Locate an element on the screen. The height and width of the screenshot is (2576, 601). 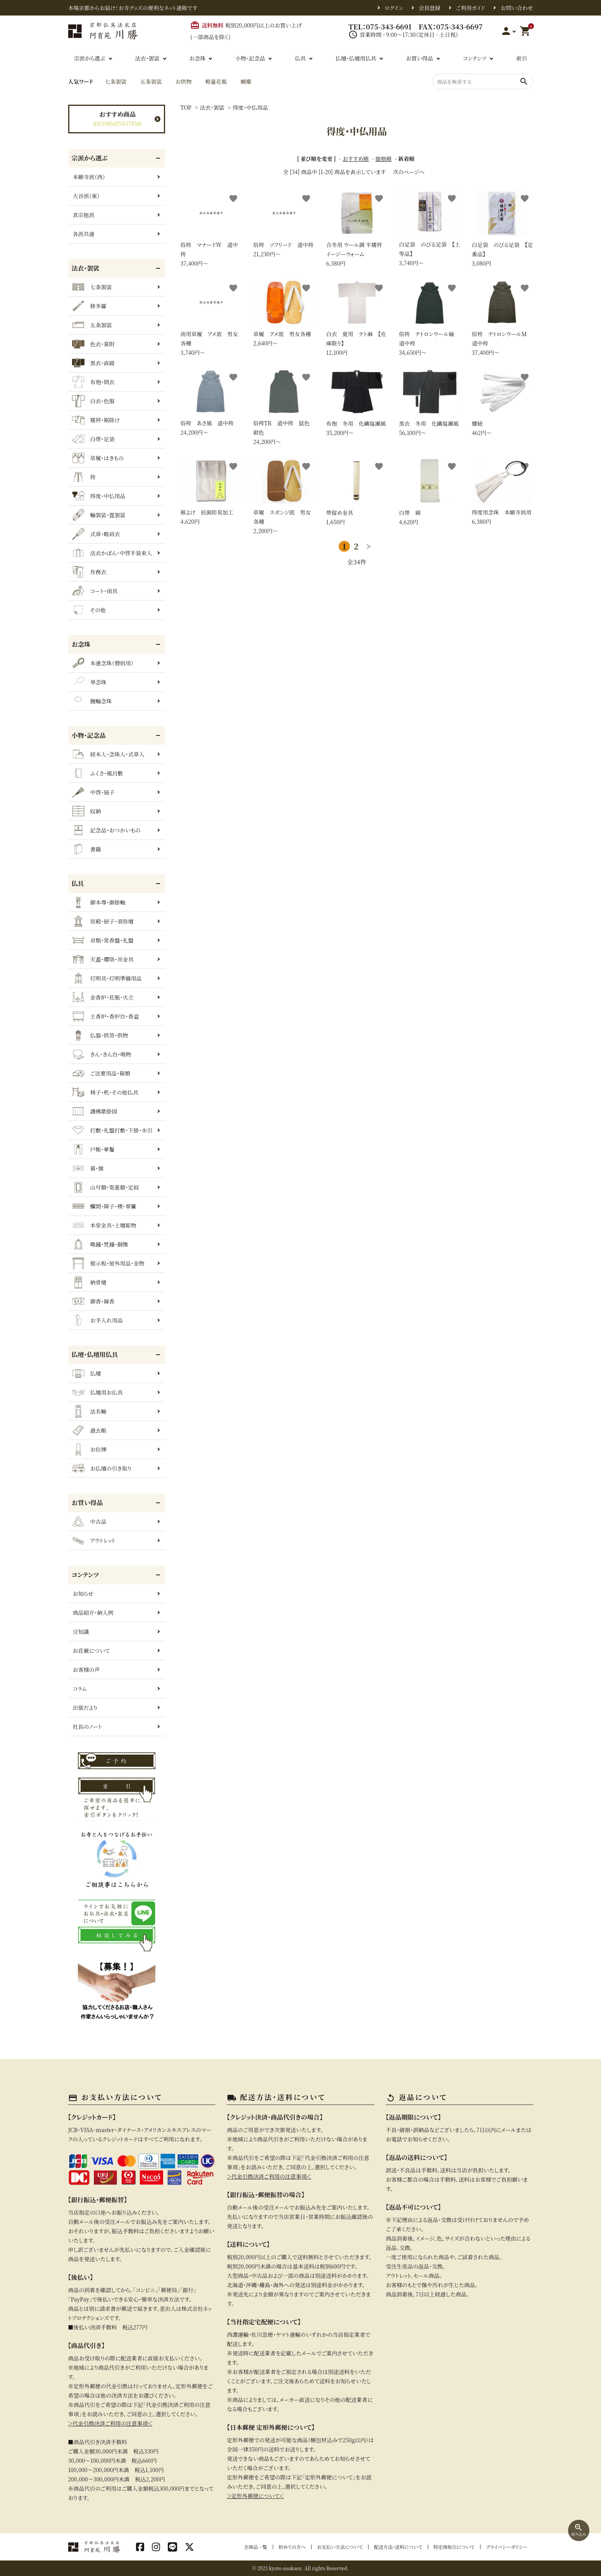
ふくさ・風呂敷 is located at coordinates (97, 773).